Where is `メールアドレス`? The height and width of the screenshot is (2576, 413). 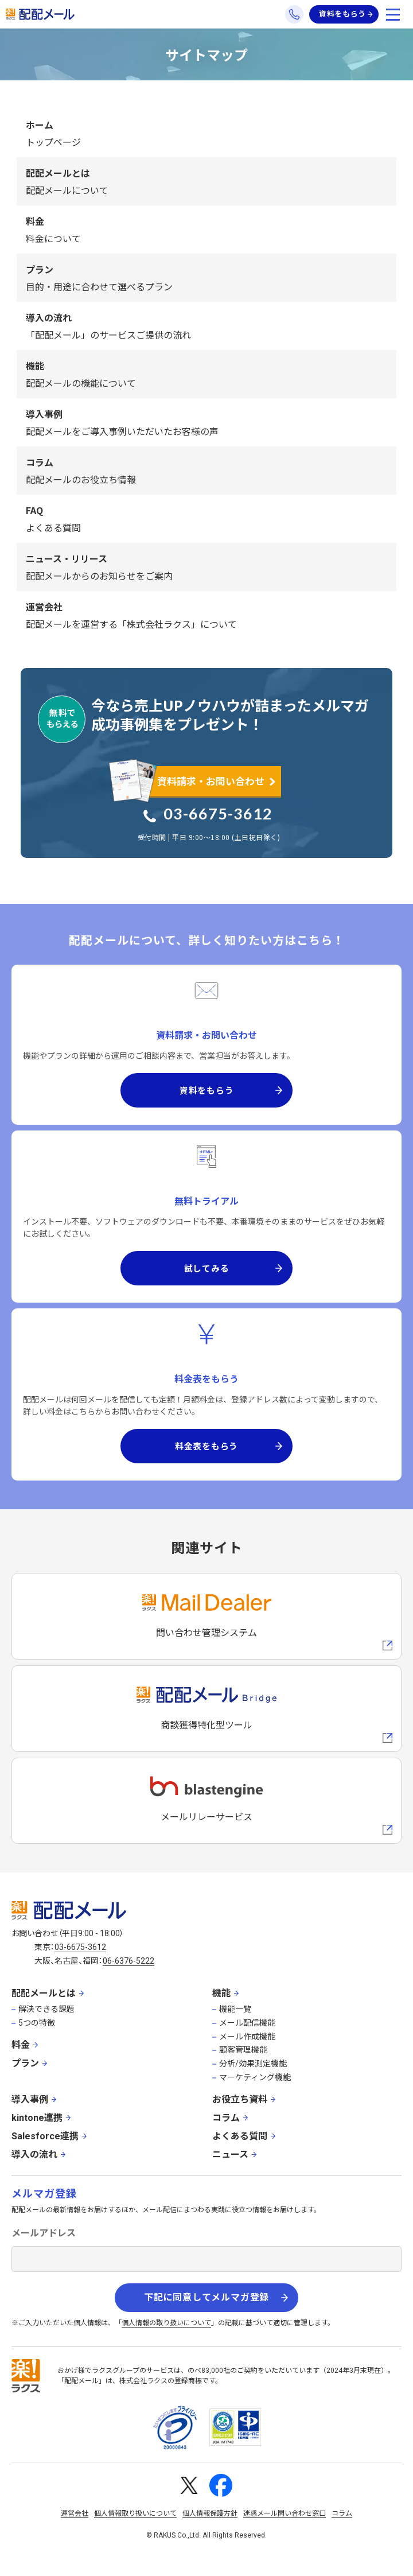
メールアドレス is located at coordinates (43, 2233).